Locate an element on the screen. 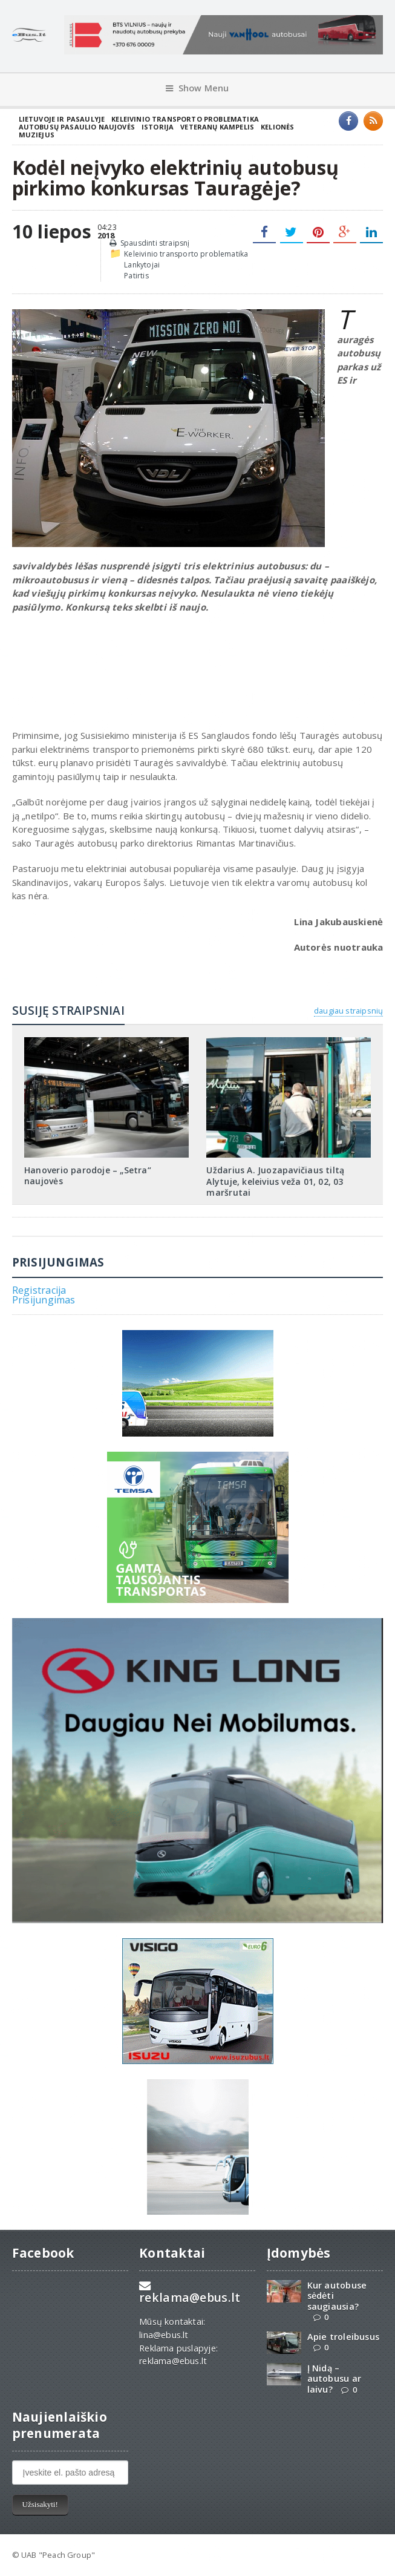  Registracija is located at coordinates (39, 1290).